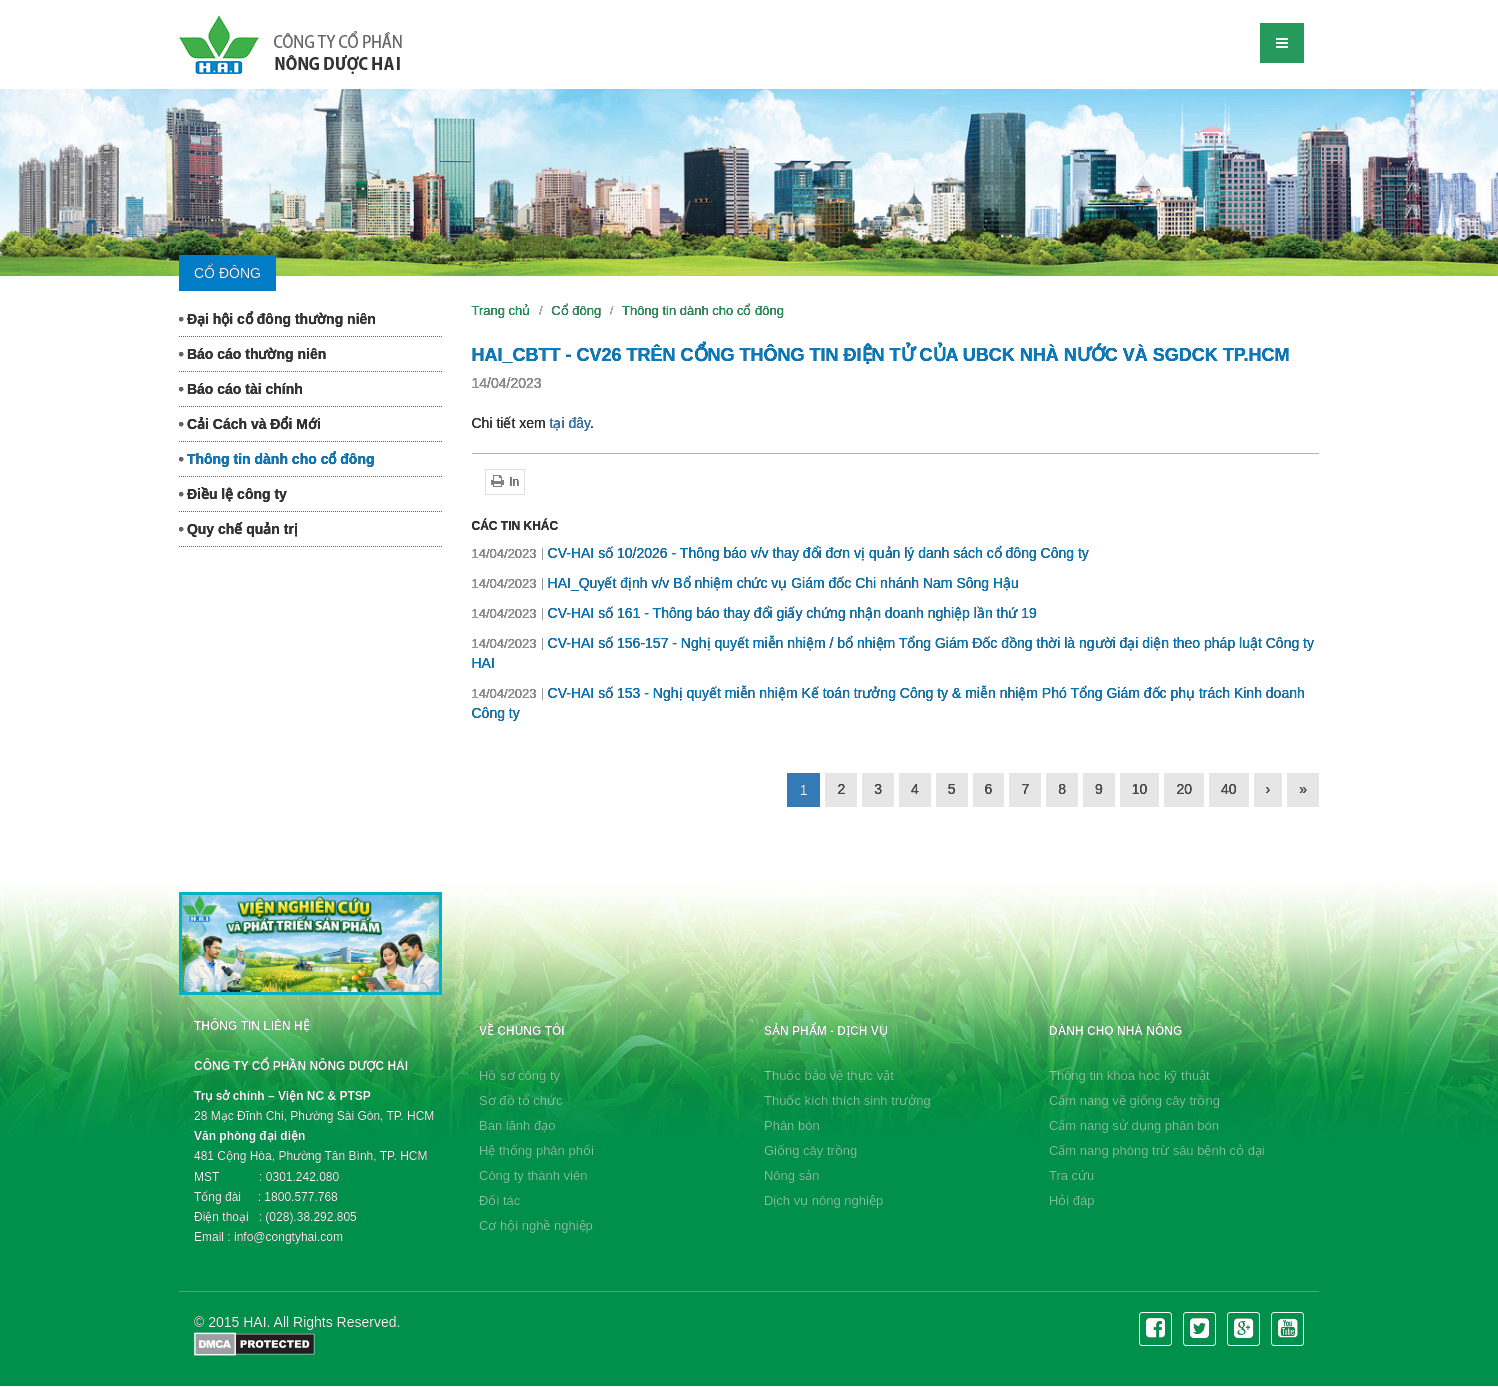 The height and width of the screenshot is (1387, 1498). I want to click on tại đây, so click(570, 423).